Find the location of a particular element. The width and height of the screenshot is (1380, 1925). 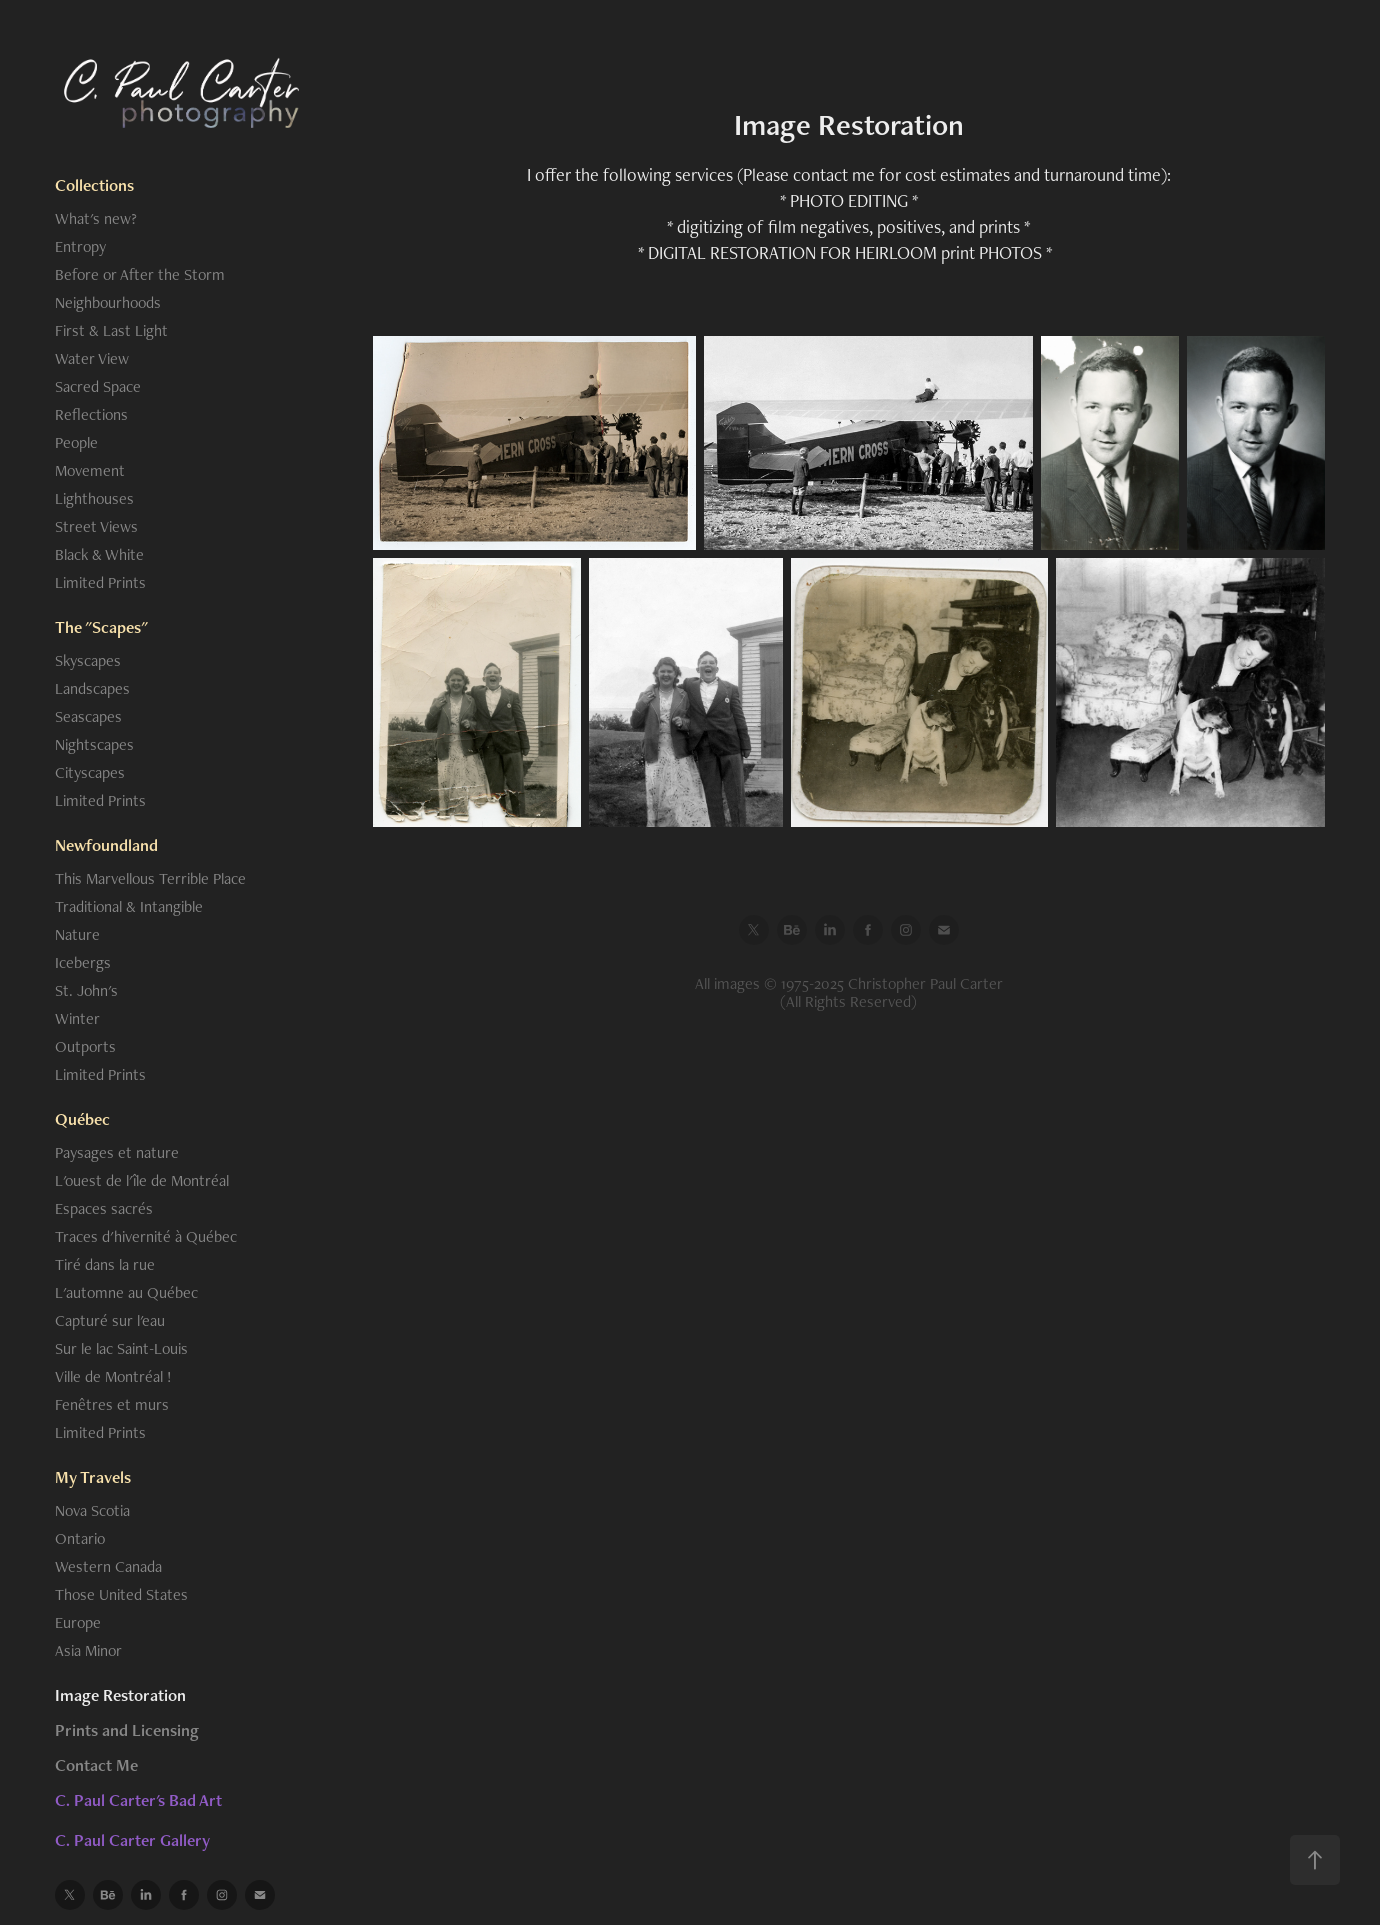

This Marvellous Terrible Place is located at coordinates (150, 878).